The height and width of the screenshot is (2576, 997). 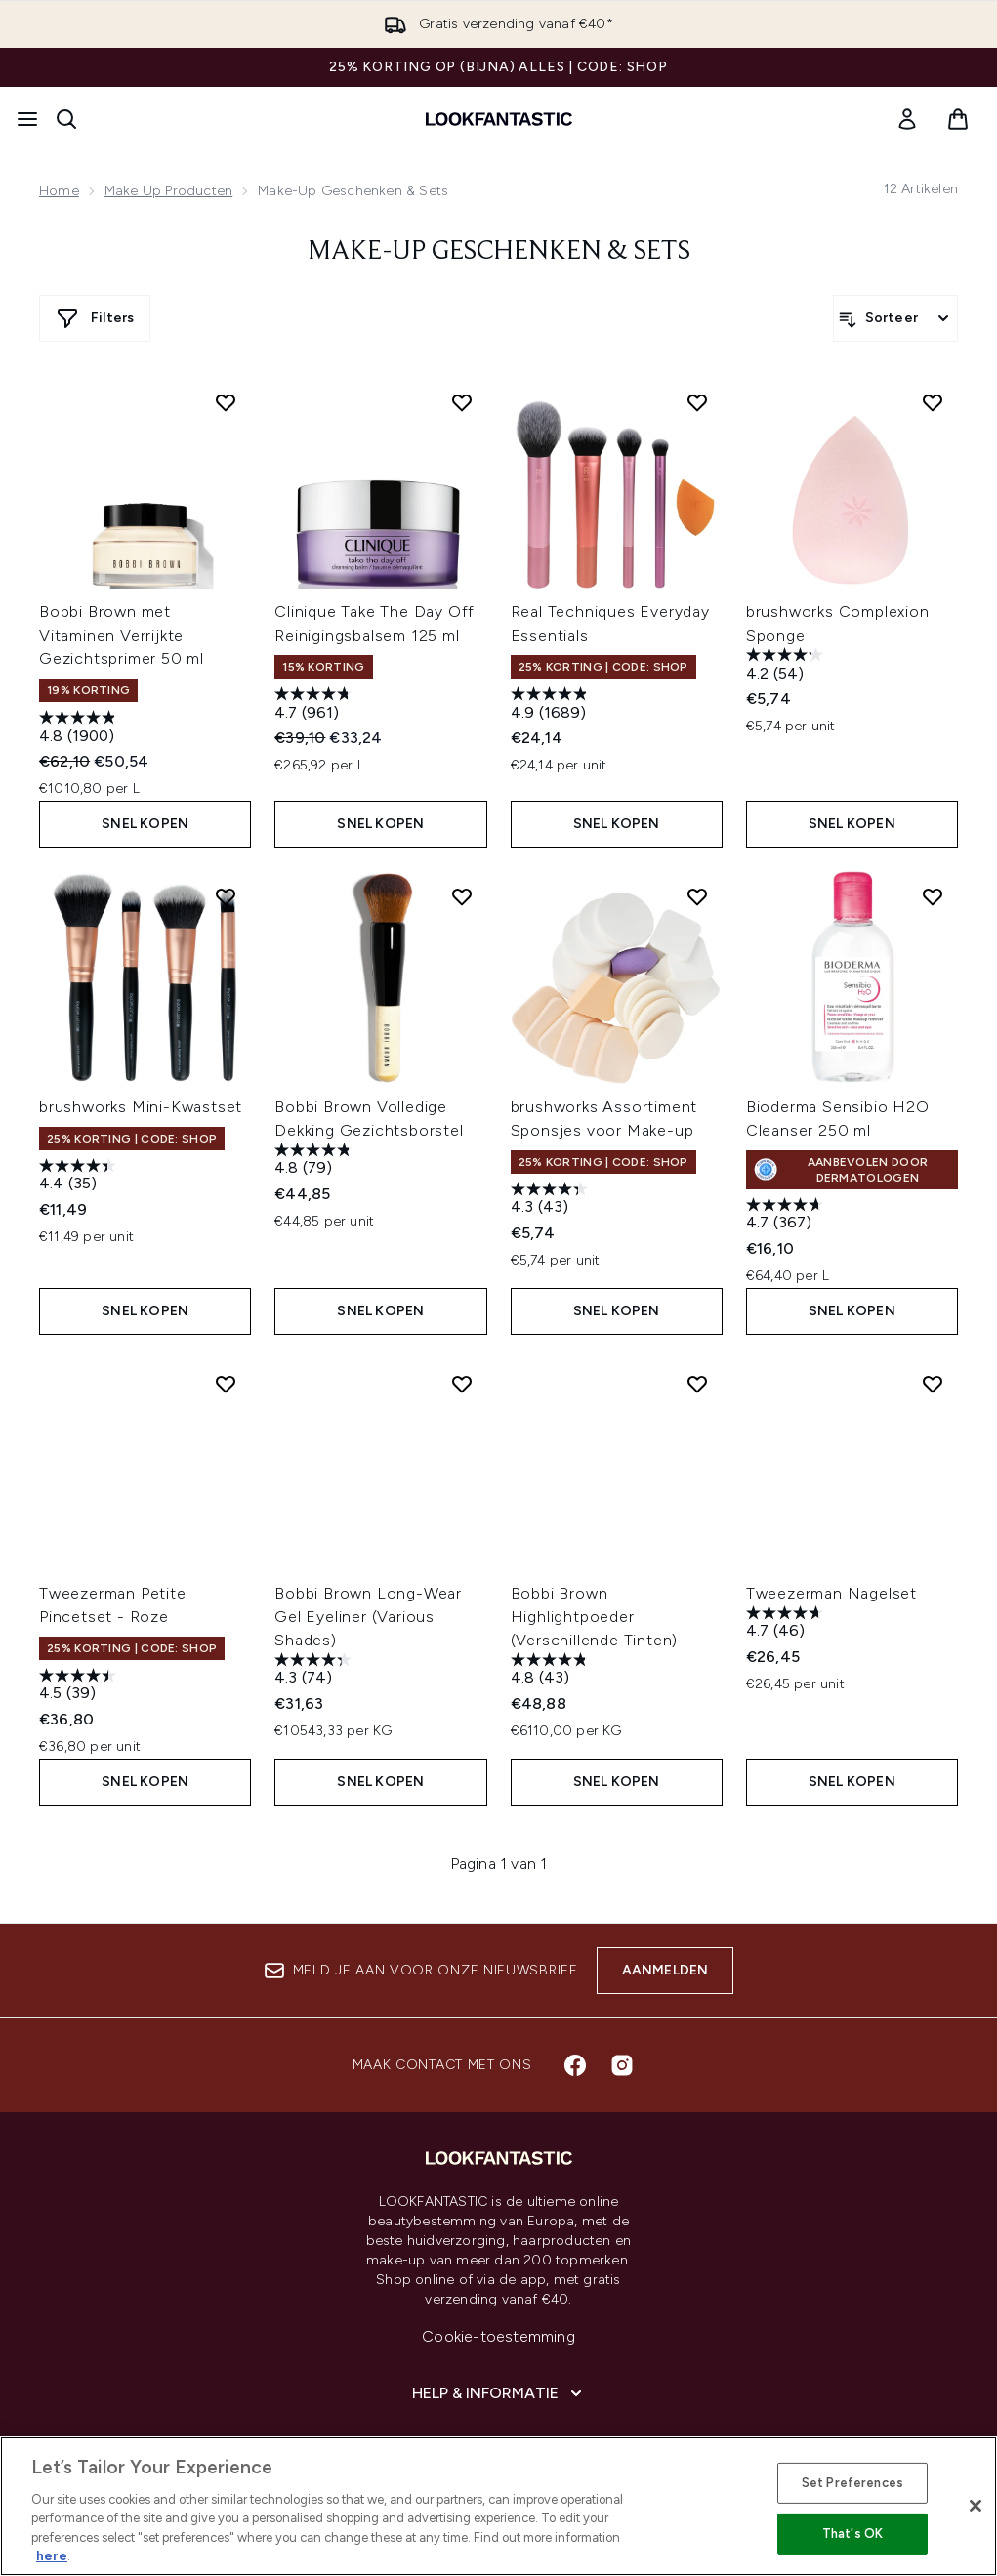 I want to click on Bobbi Brown Long-Wear Gel Eyeliner (Various Shades), so click(x=368, y=1616).